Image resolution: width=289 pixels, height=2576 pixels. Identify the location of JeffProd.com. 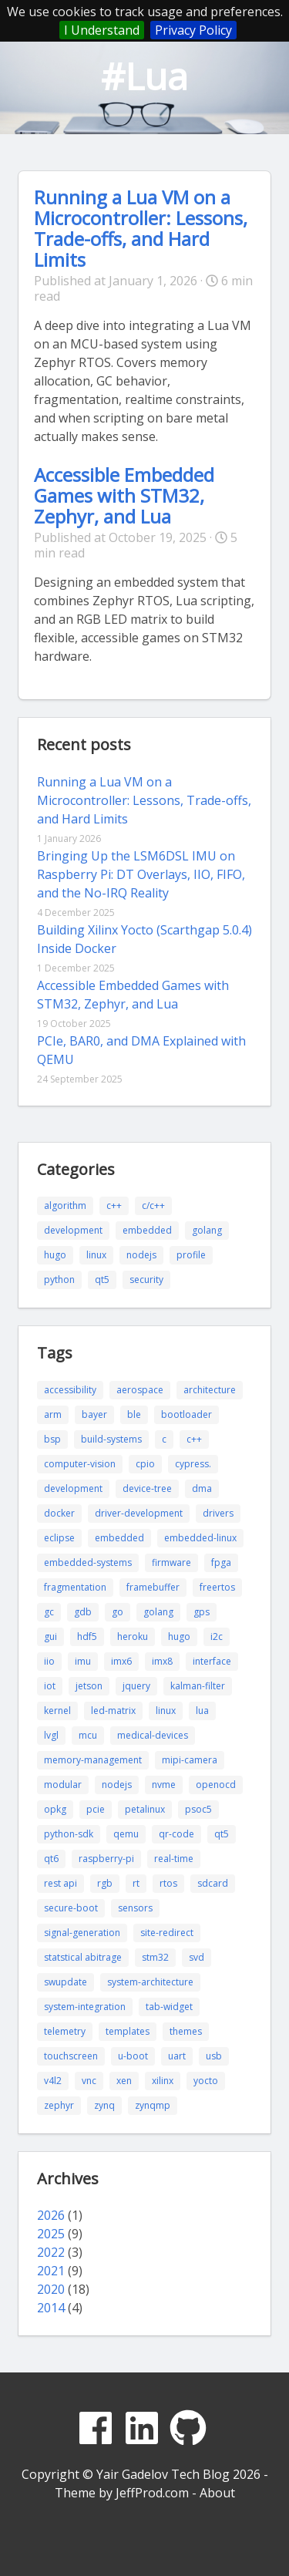
(152, 2492).